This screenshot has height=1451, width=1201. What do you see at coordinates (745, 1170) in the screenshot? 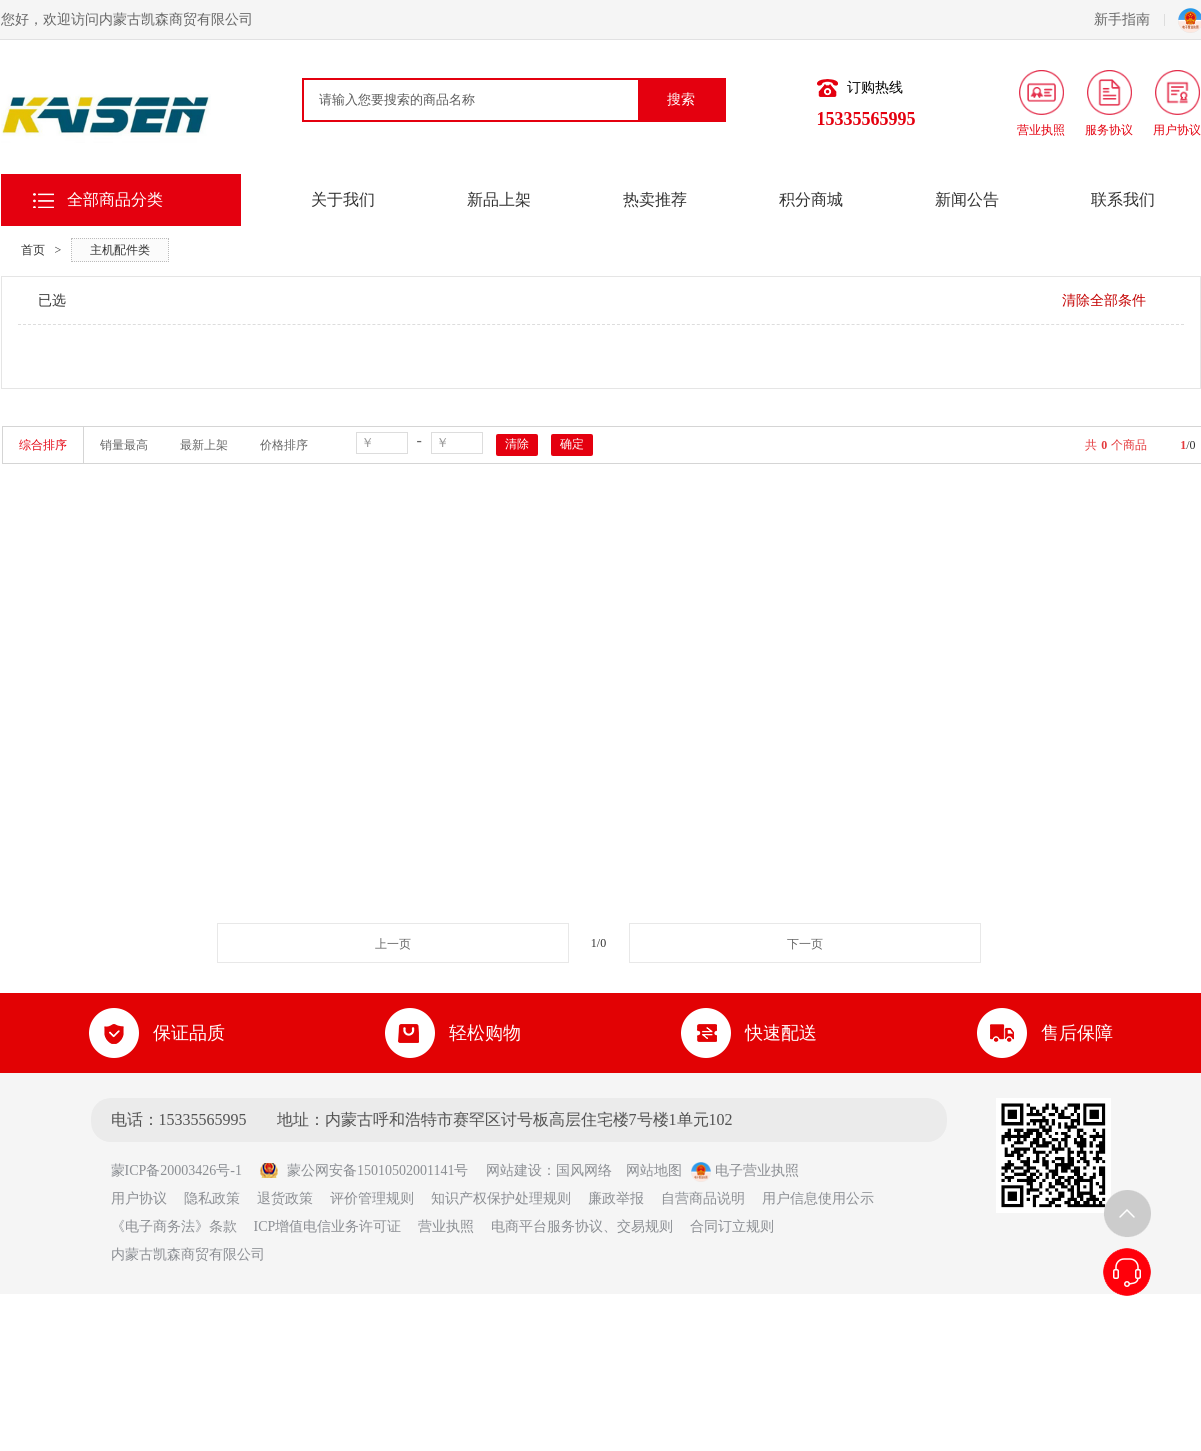
I see `电子营业执照` at bounding box center [745, 1170].